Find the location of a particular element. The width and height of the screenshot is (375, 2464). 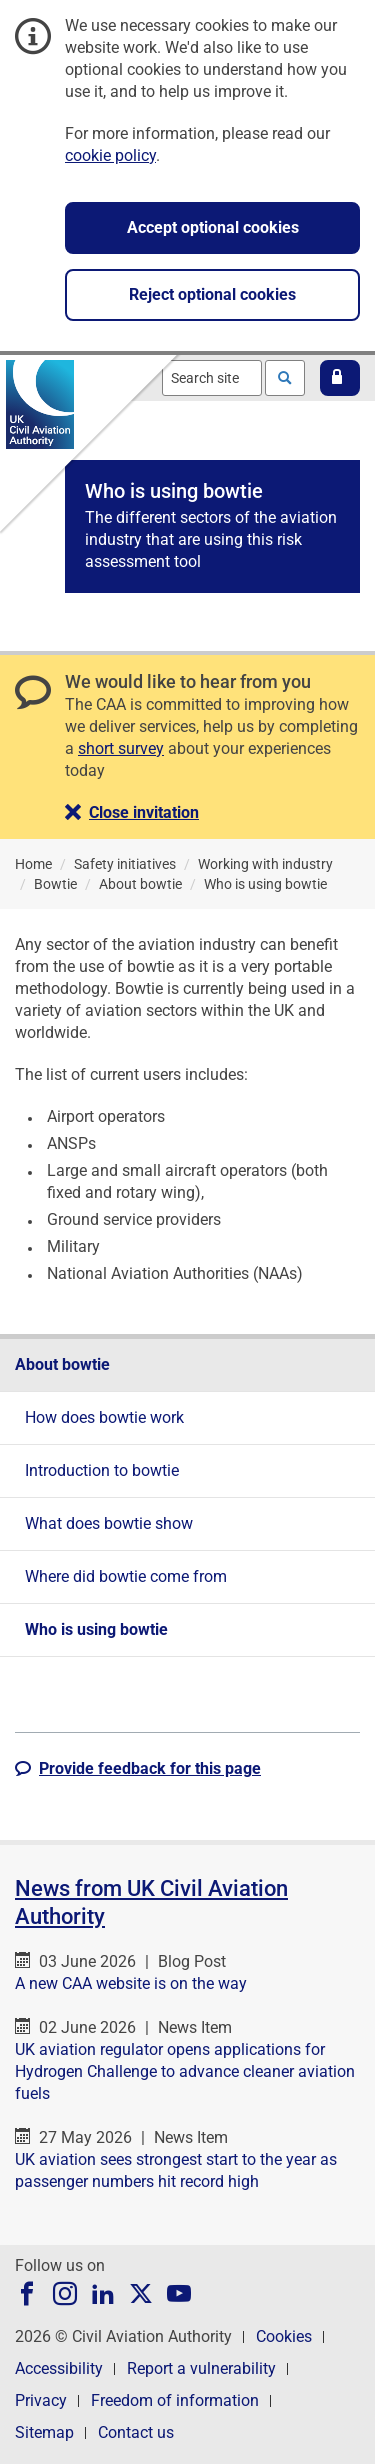

Reject optional cookies is located at coordinates (212, 294).